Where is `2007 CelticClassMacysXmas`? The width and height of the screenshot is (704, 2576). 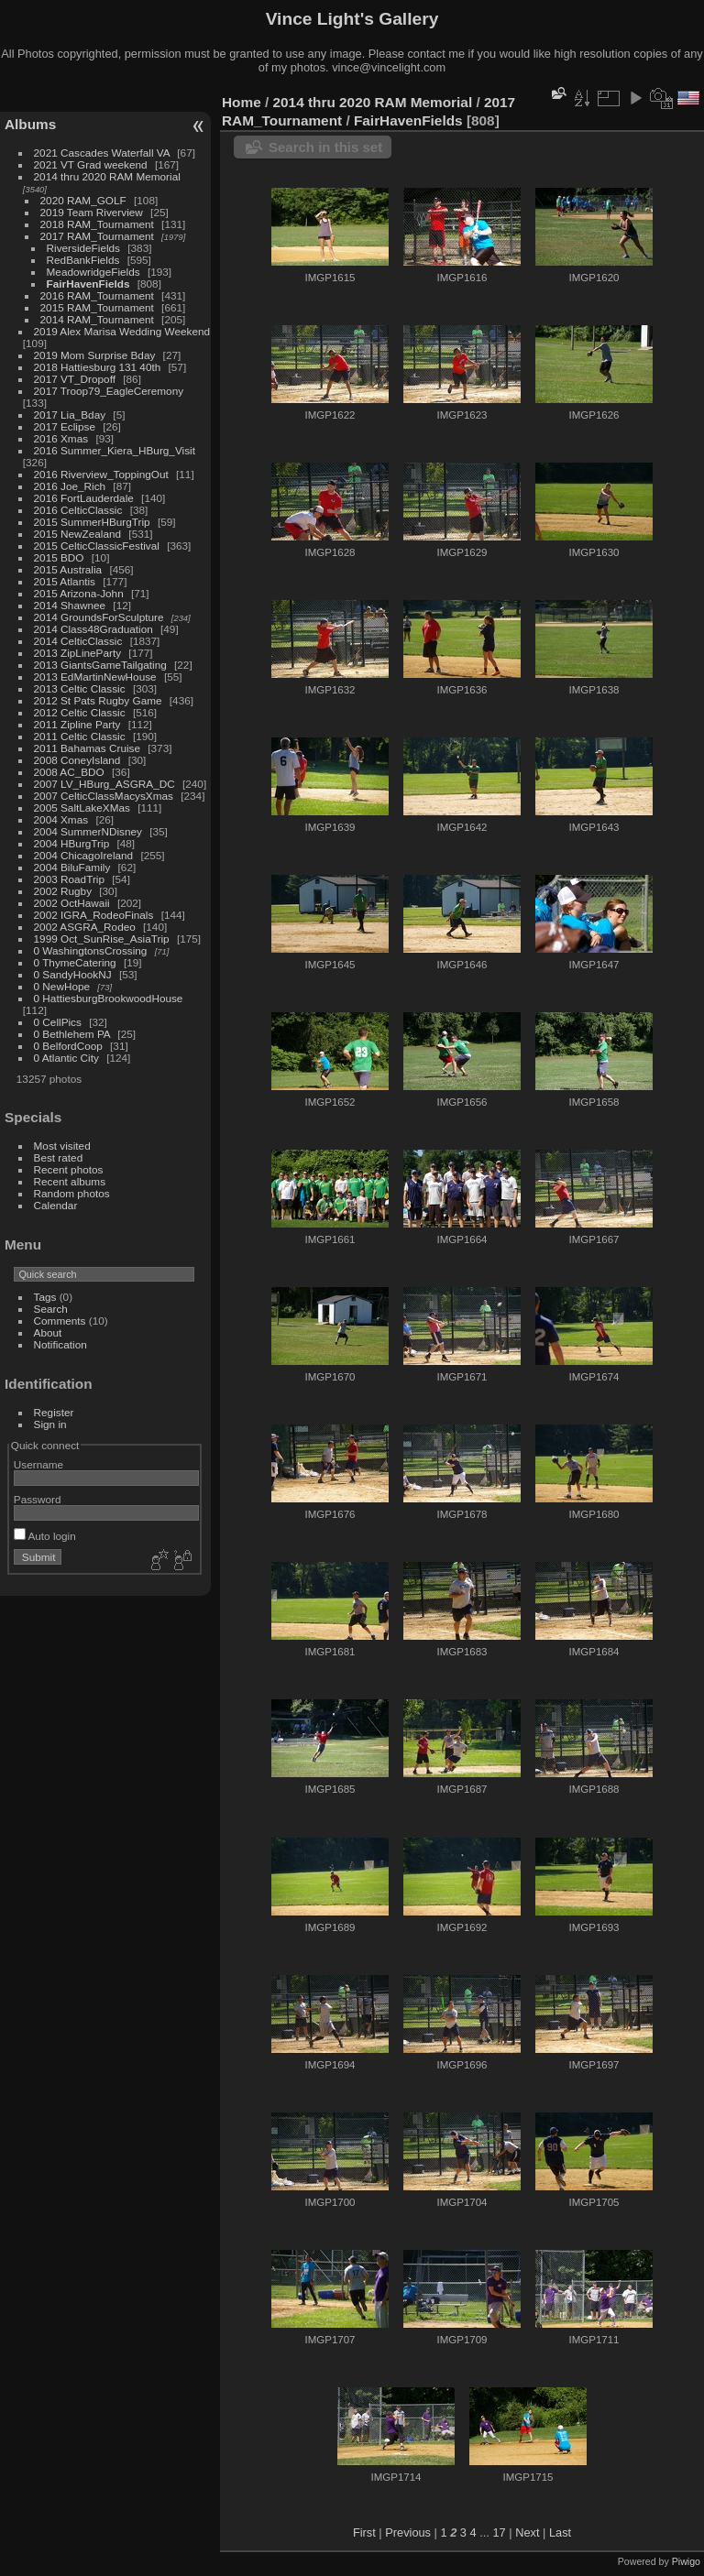
2007 CelticClassMacysXmas is located at coordinates (103, 796).